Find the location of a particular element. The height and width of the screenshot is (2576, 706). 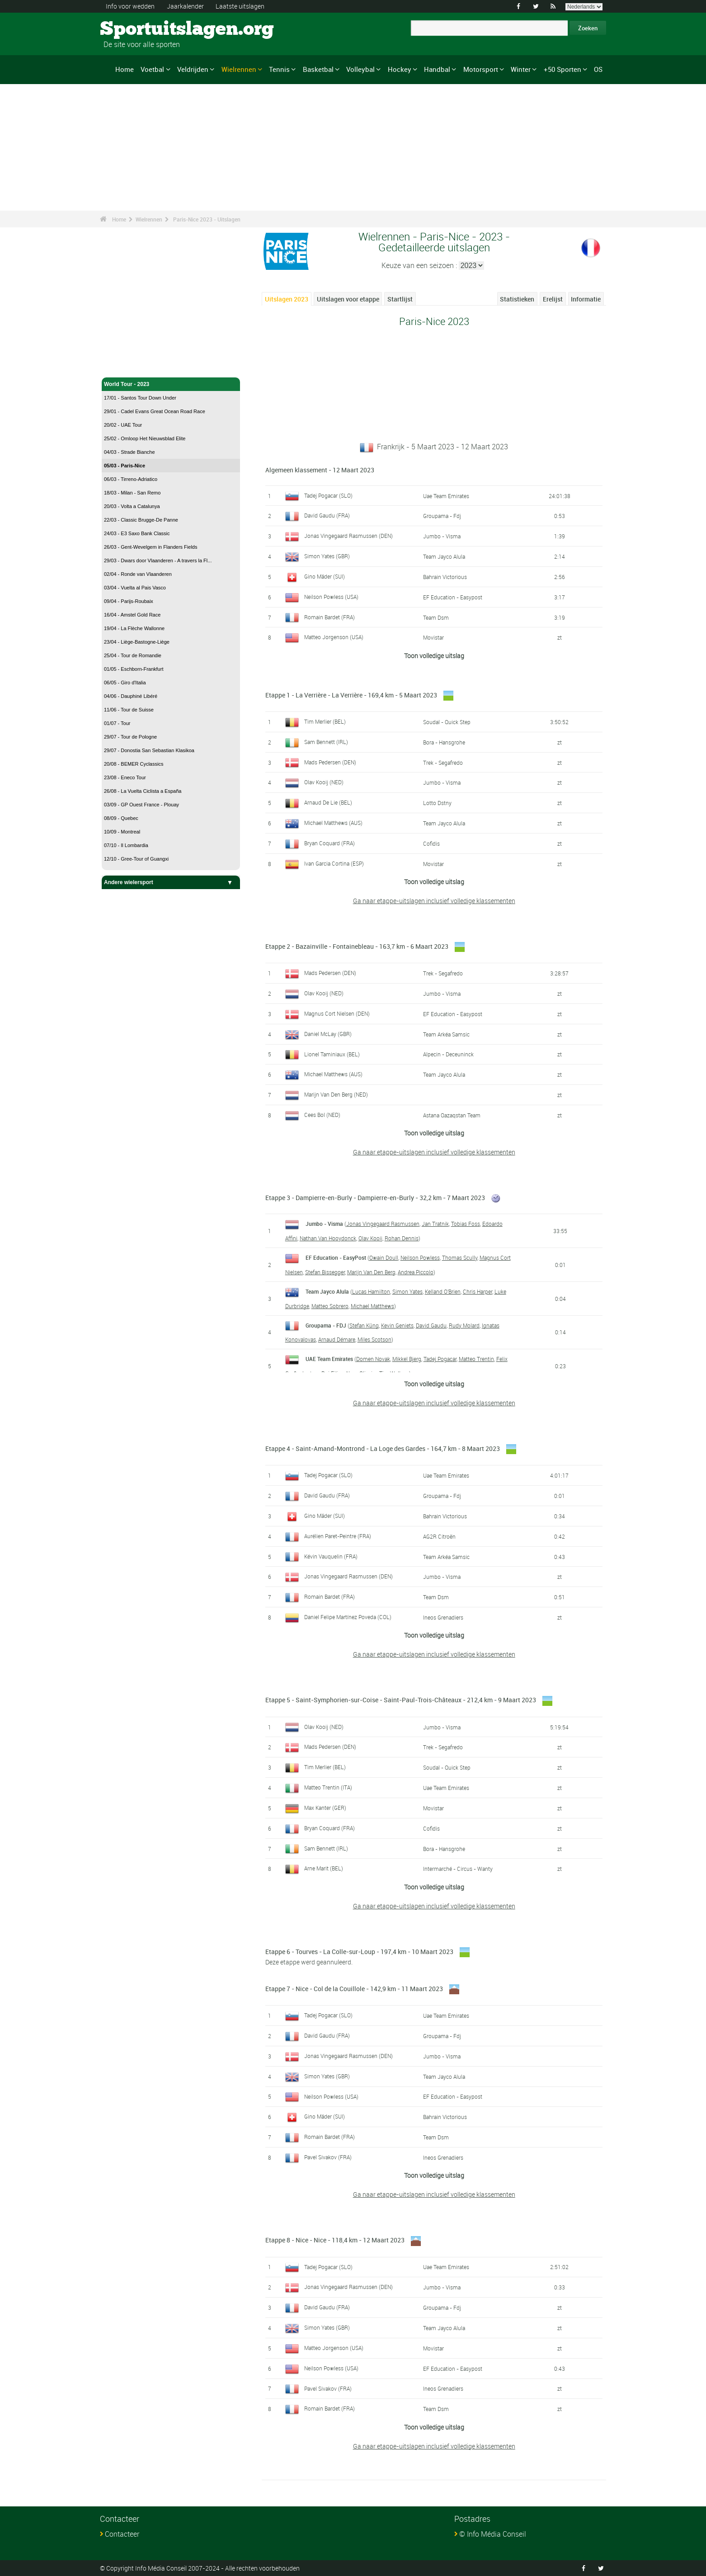

Jonas Vingegaard Rasmussen is located at coordinates (382, 1223).